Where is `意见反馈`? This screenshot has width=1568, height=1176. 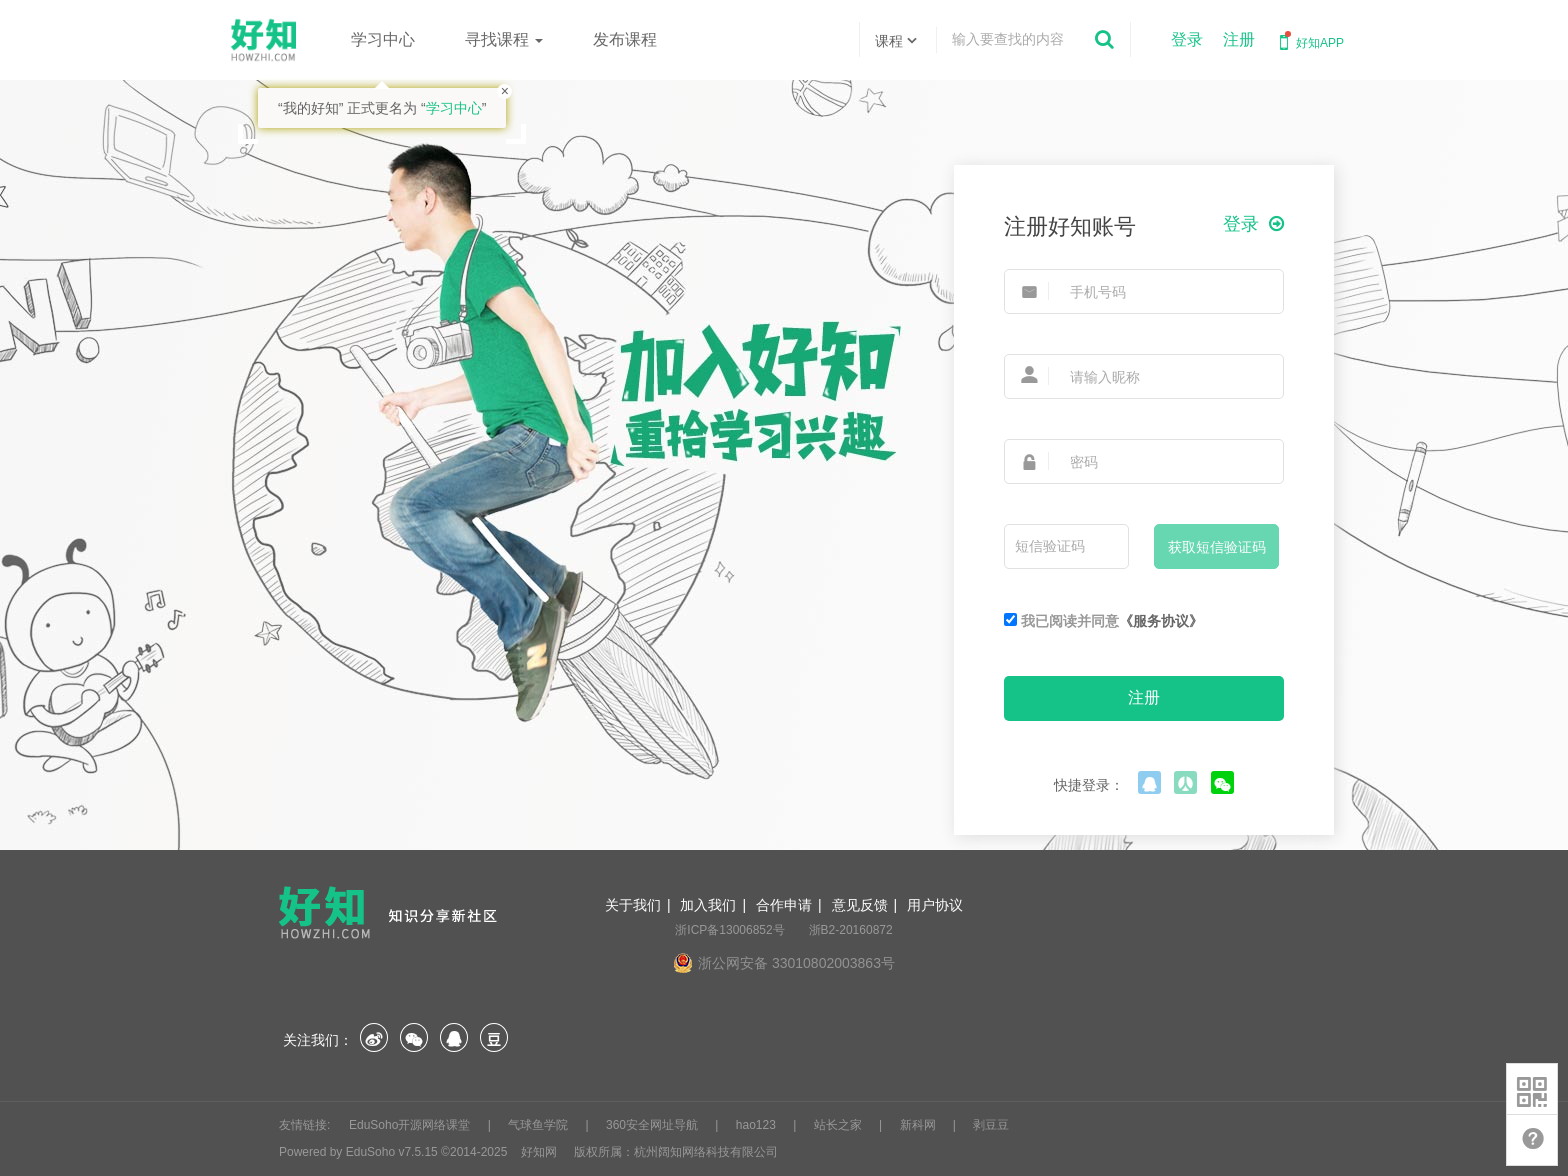
意见反馈 is located at coordinates (860, 905).